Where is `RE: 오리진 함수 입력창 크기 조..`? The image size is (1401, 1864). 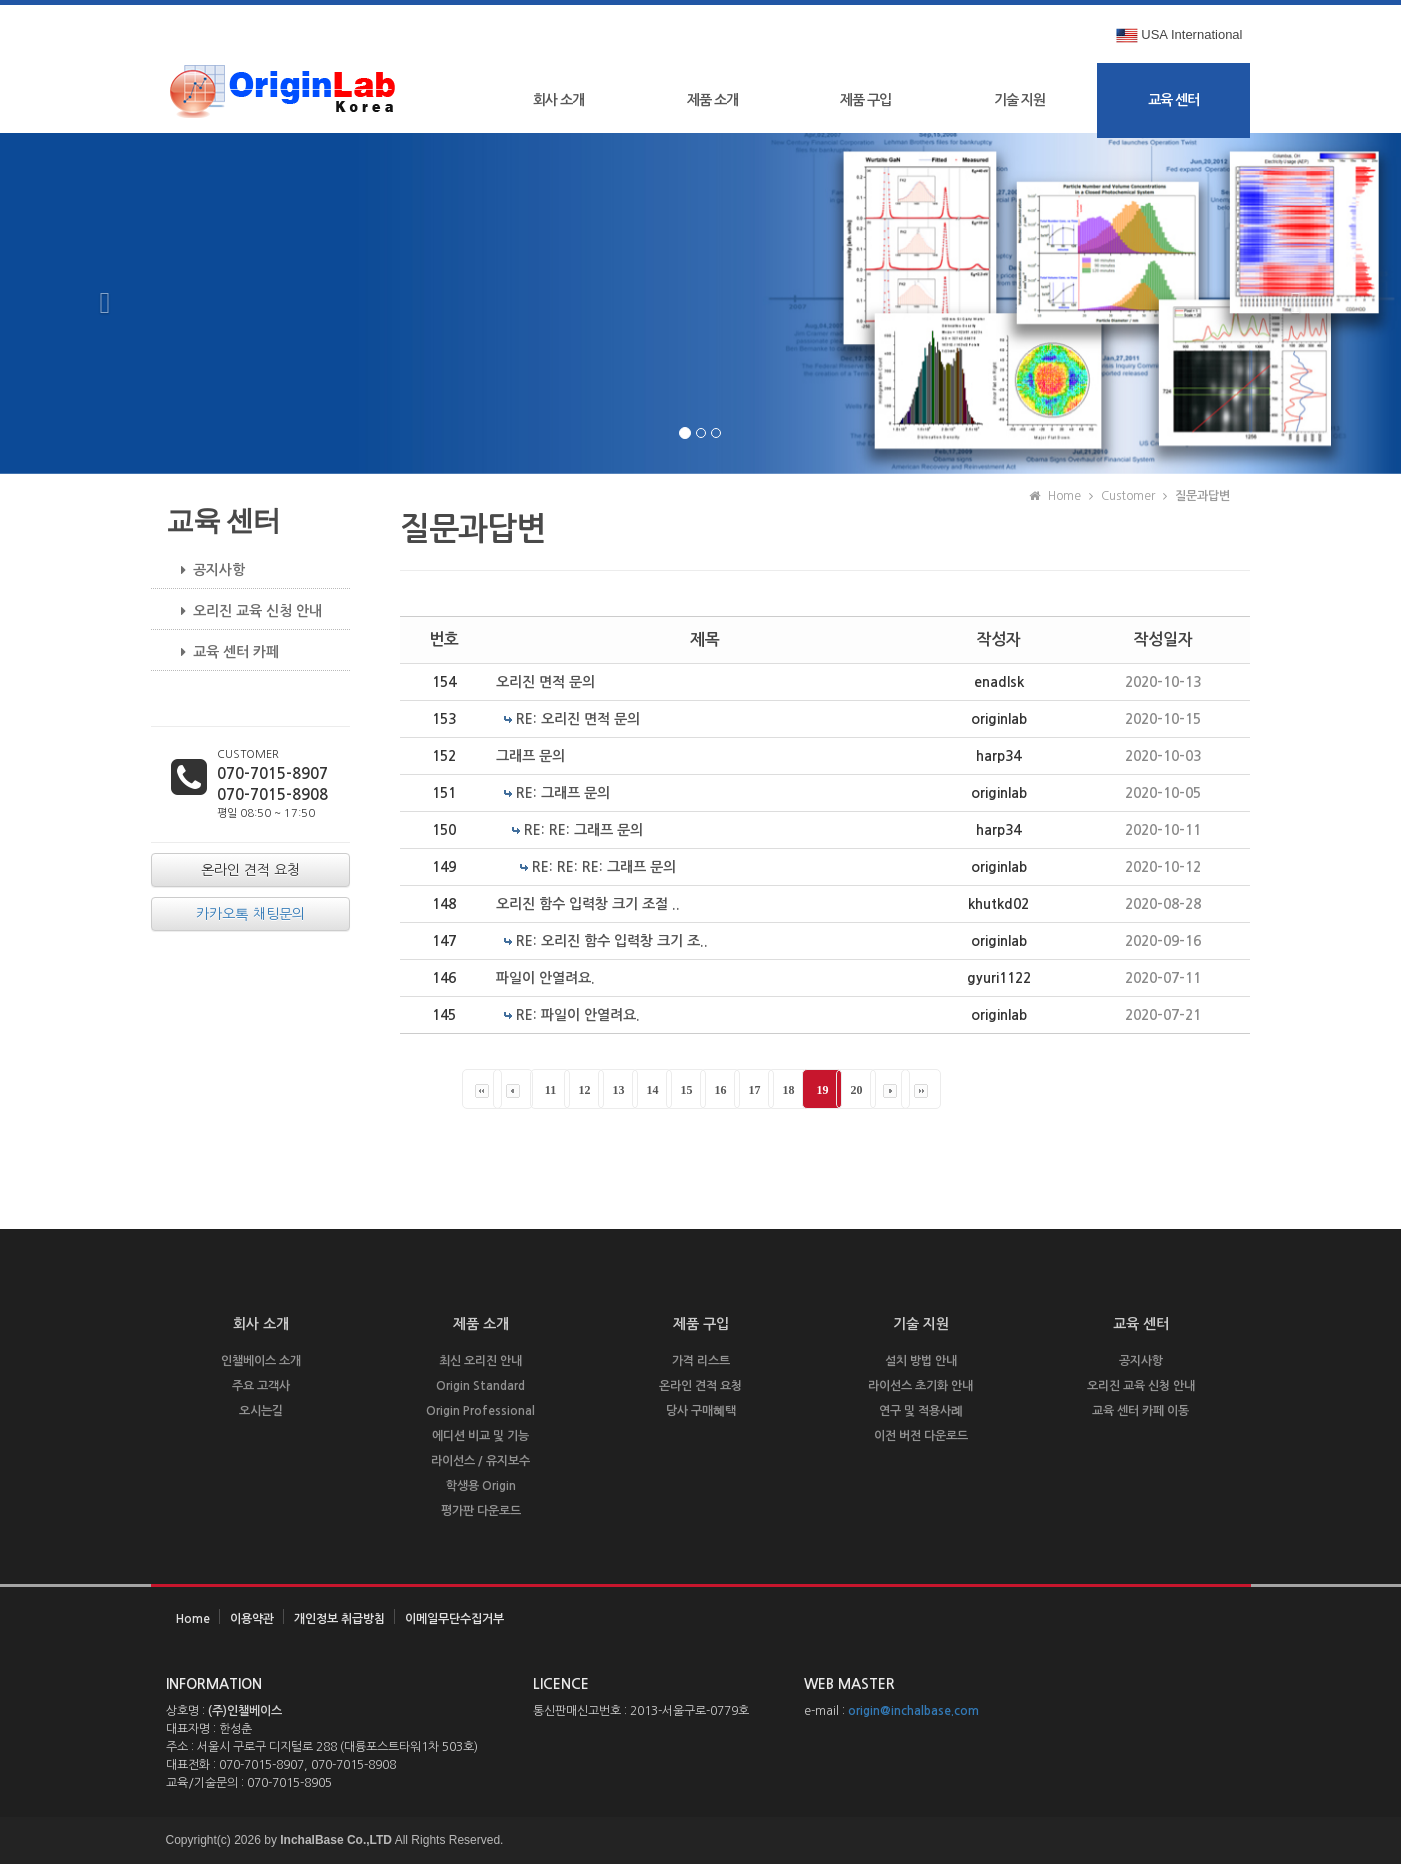 RE: 오리진 함수 입력창 크기 조.. is located at coordinates (612, 941).